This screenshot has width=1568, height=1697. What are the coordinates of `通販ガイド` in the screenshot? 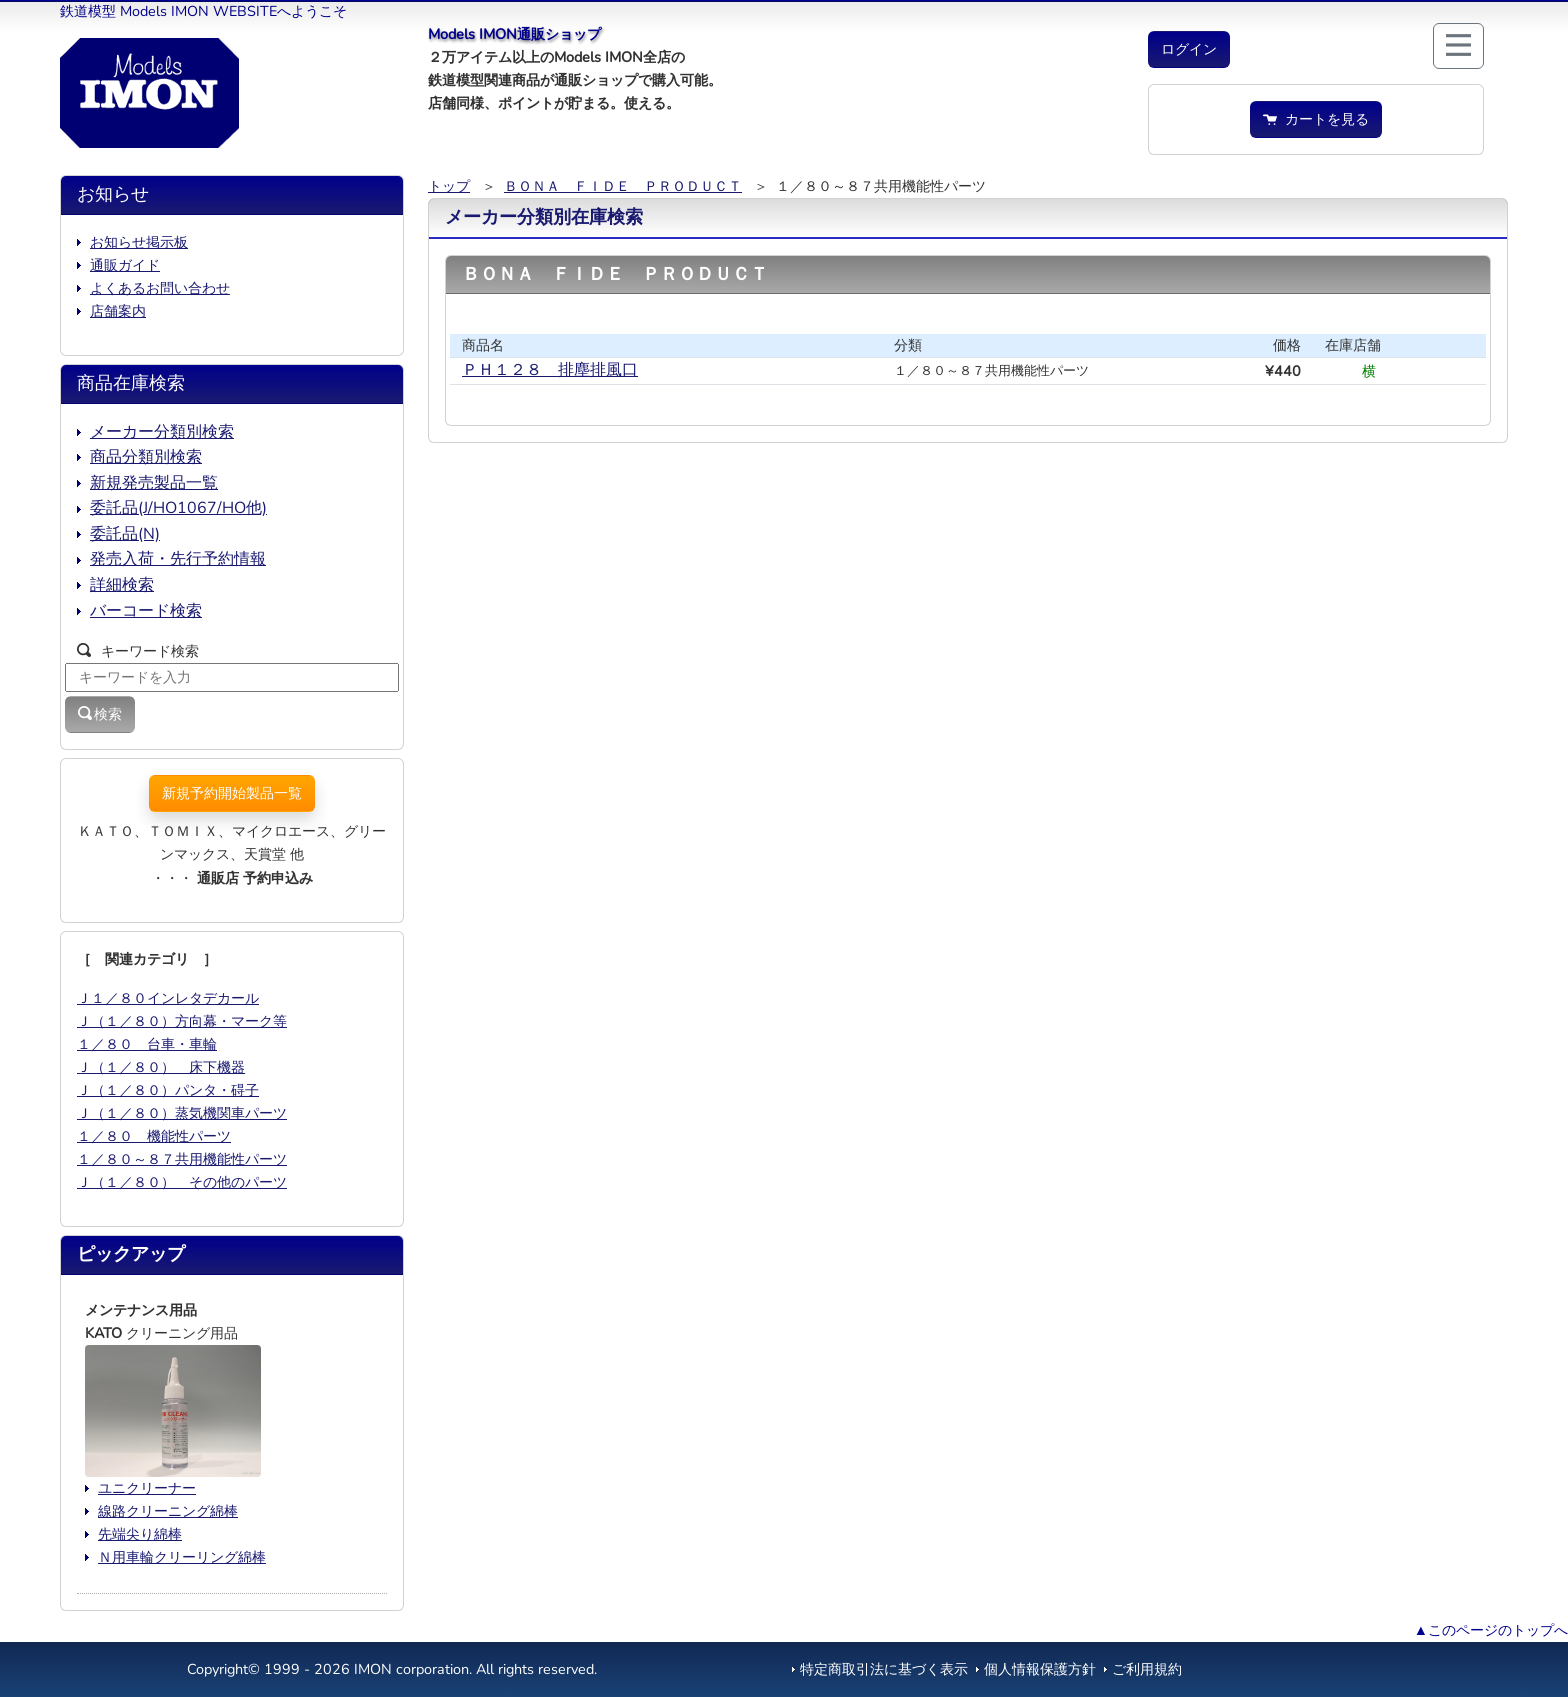 It's located at (125, 265).